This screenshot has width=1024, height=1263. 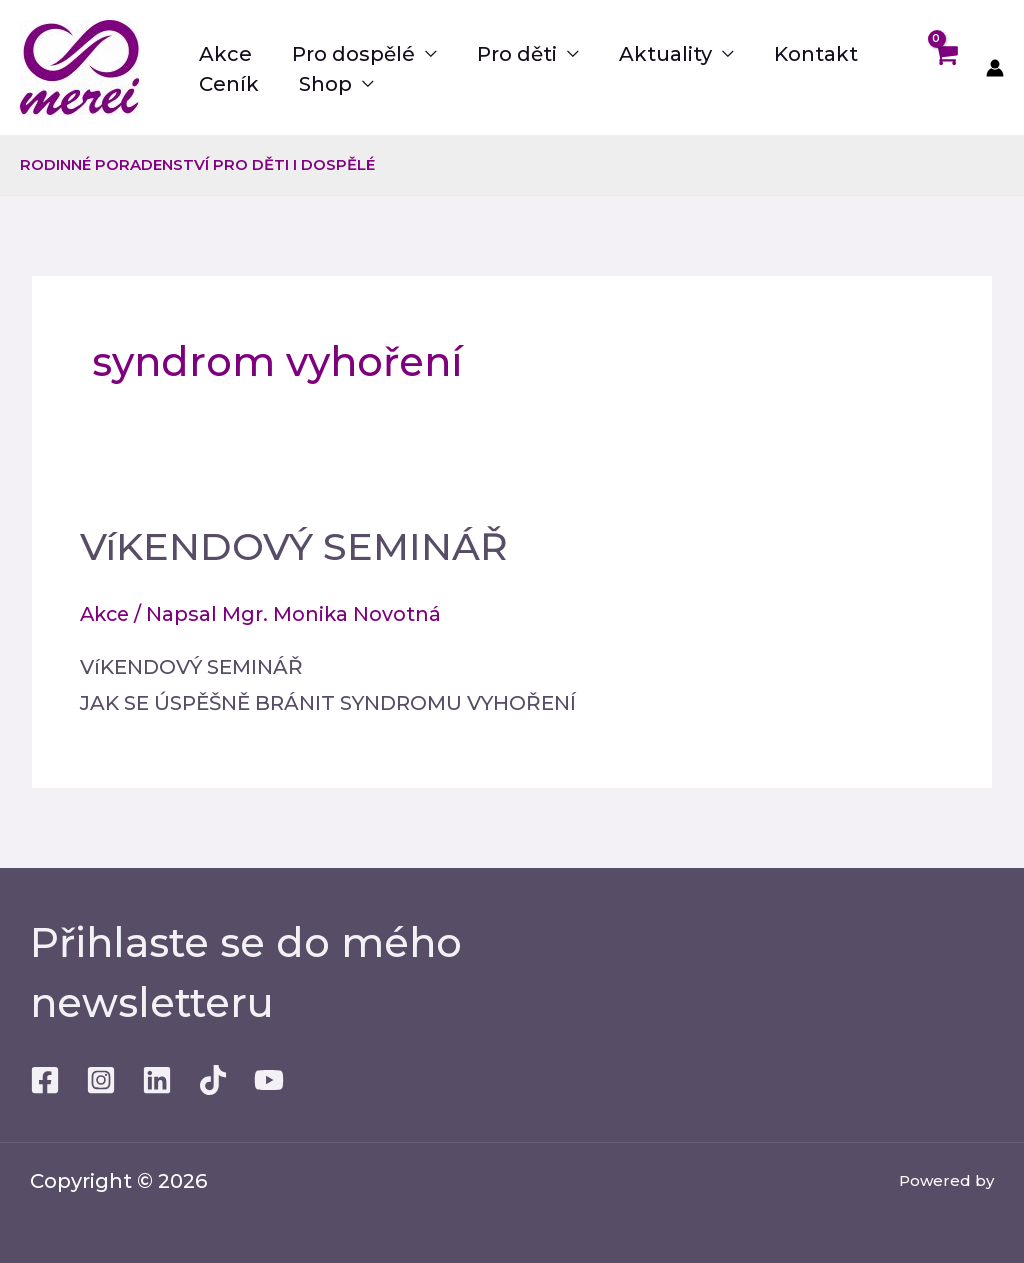 What do you see at coordinates (157, 1080) in the screenshot?
I see `[Linkedin]` at bounding box center [157, 1080].